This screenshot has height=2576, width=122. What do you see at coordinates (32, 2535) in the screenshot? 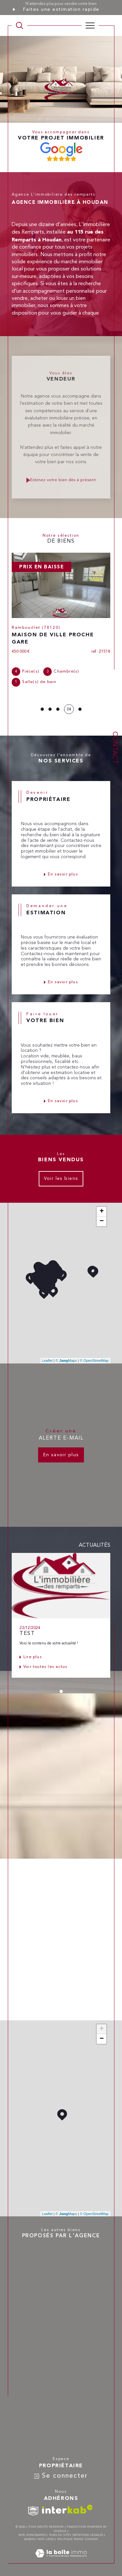
I see `Nos honoraires` at bounding box center [32, 2535].